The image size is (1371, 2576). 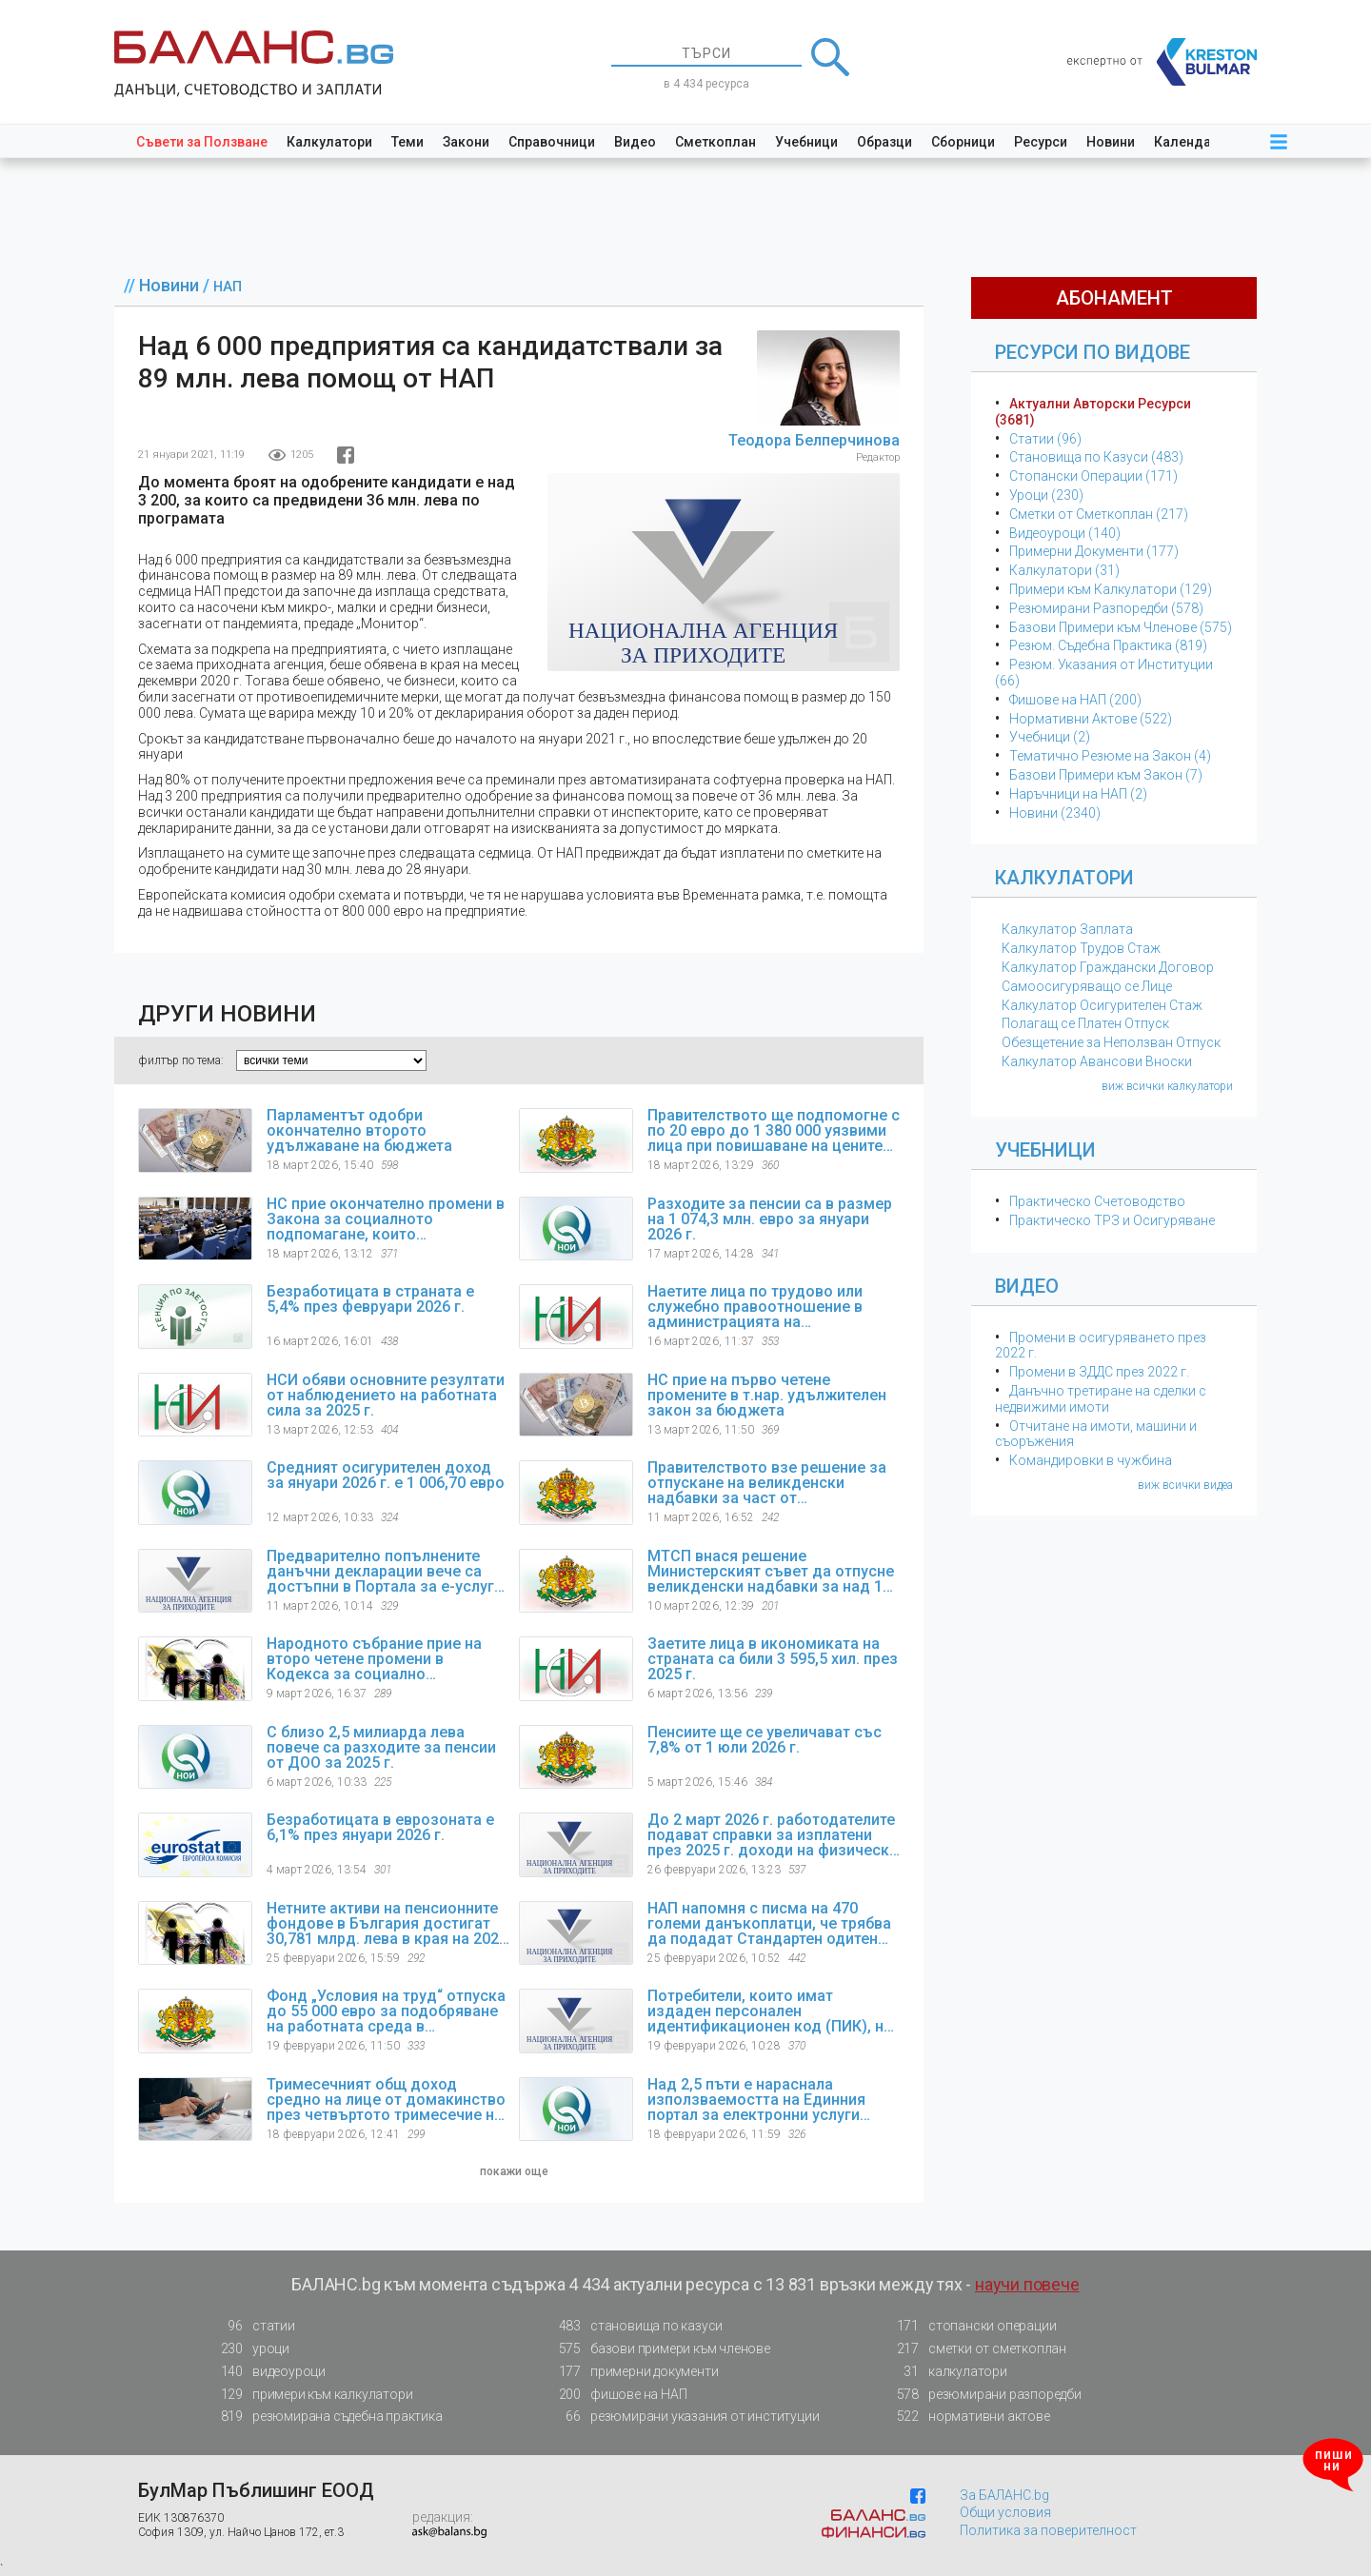 I want to click on Самоосигуряващо се Лице, so click(x=1087, y=986).